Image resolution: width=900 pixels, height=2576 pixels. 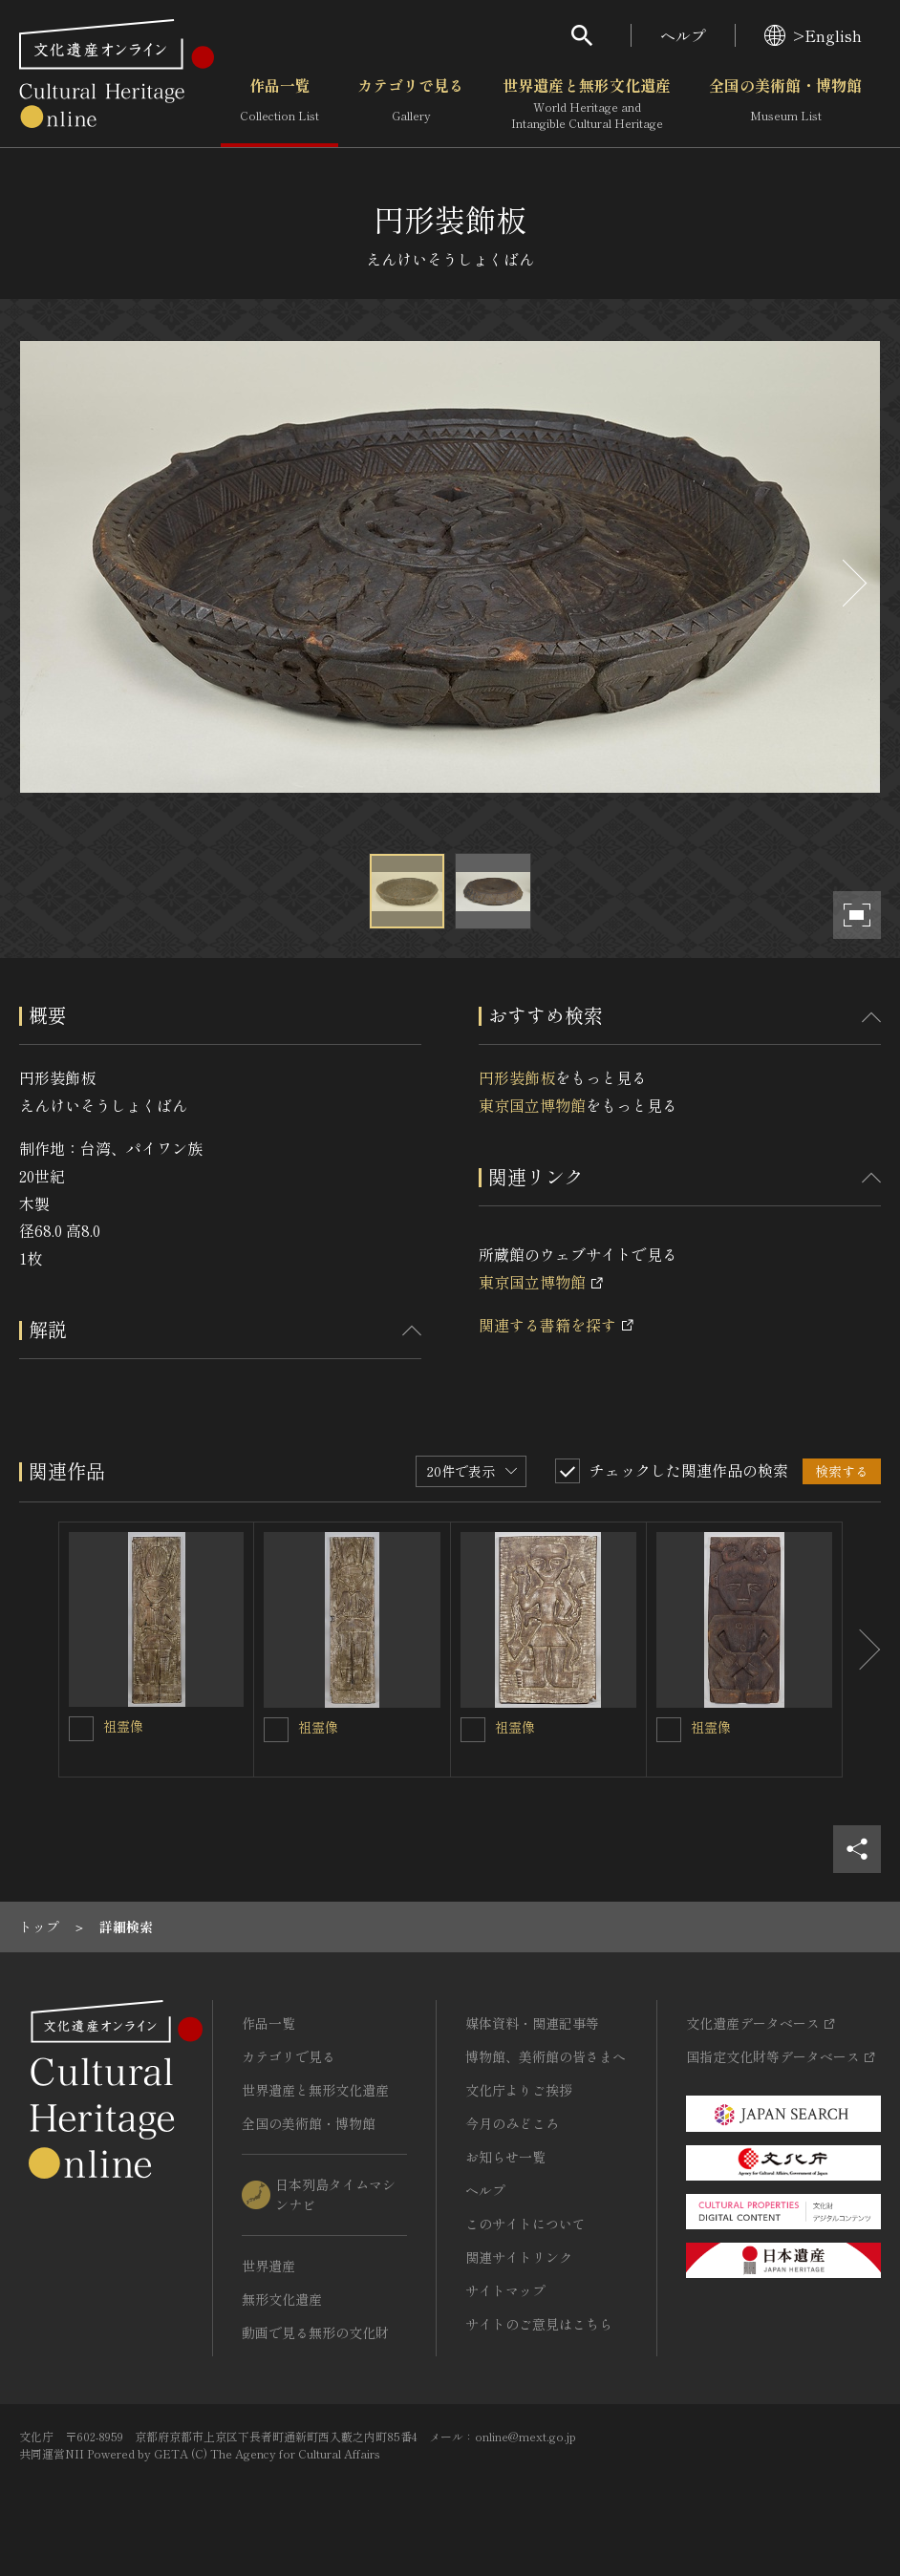 I want to click on 今月のみどころ, so click(x=512, y=2123).